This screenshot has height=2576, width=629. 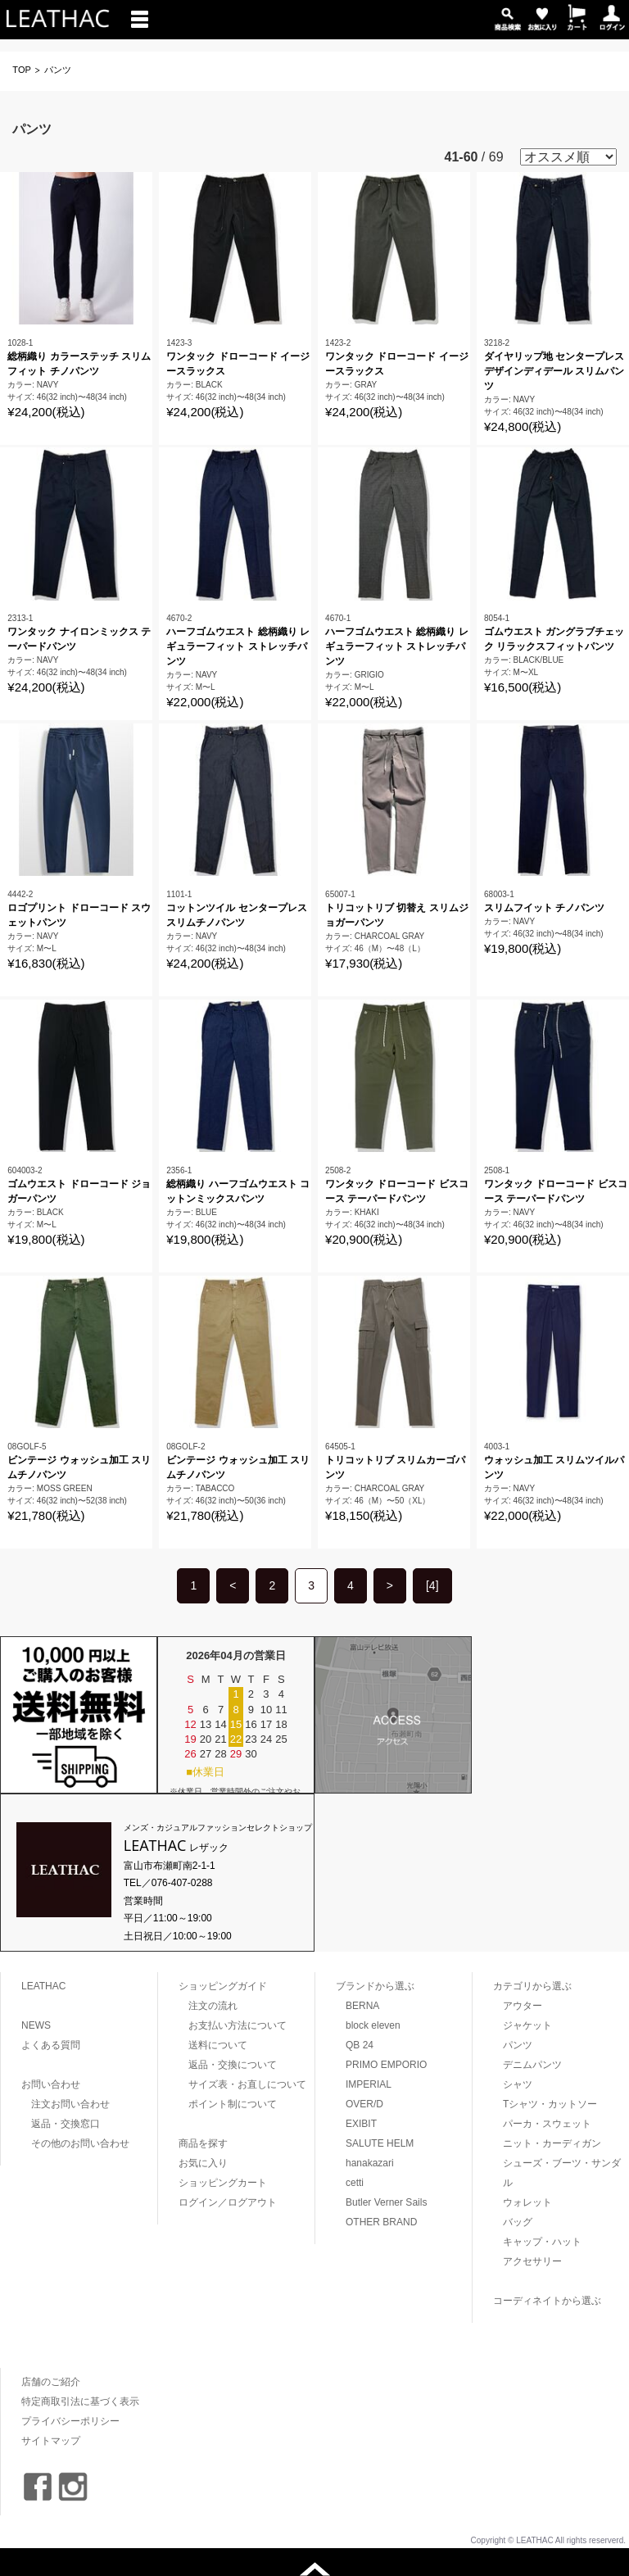 I want to click on Tシャツ・カットソー, so click(x=550, y=2104).